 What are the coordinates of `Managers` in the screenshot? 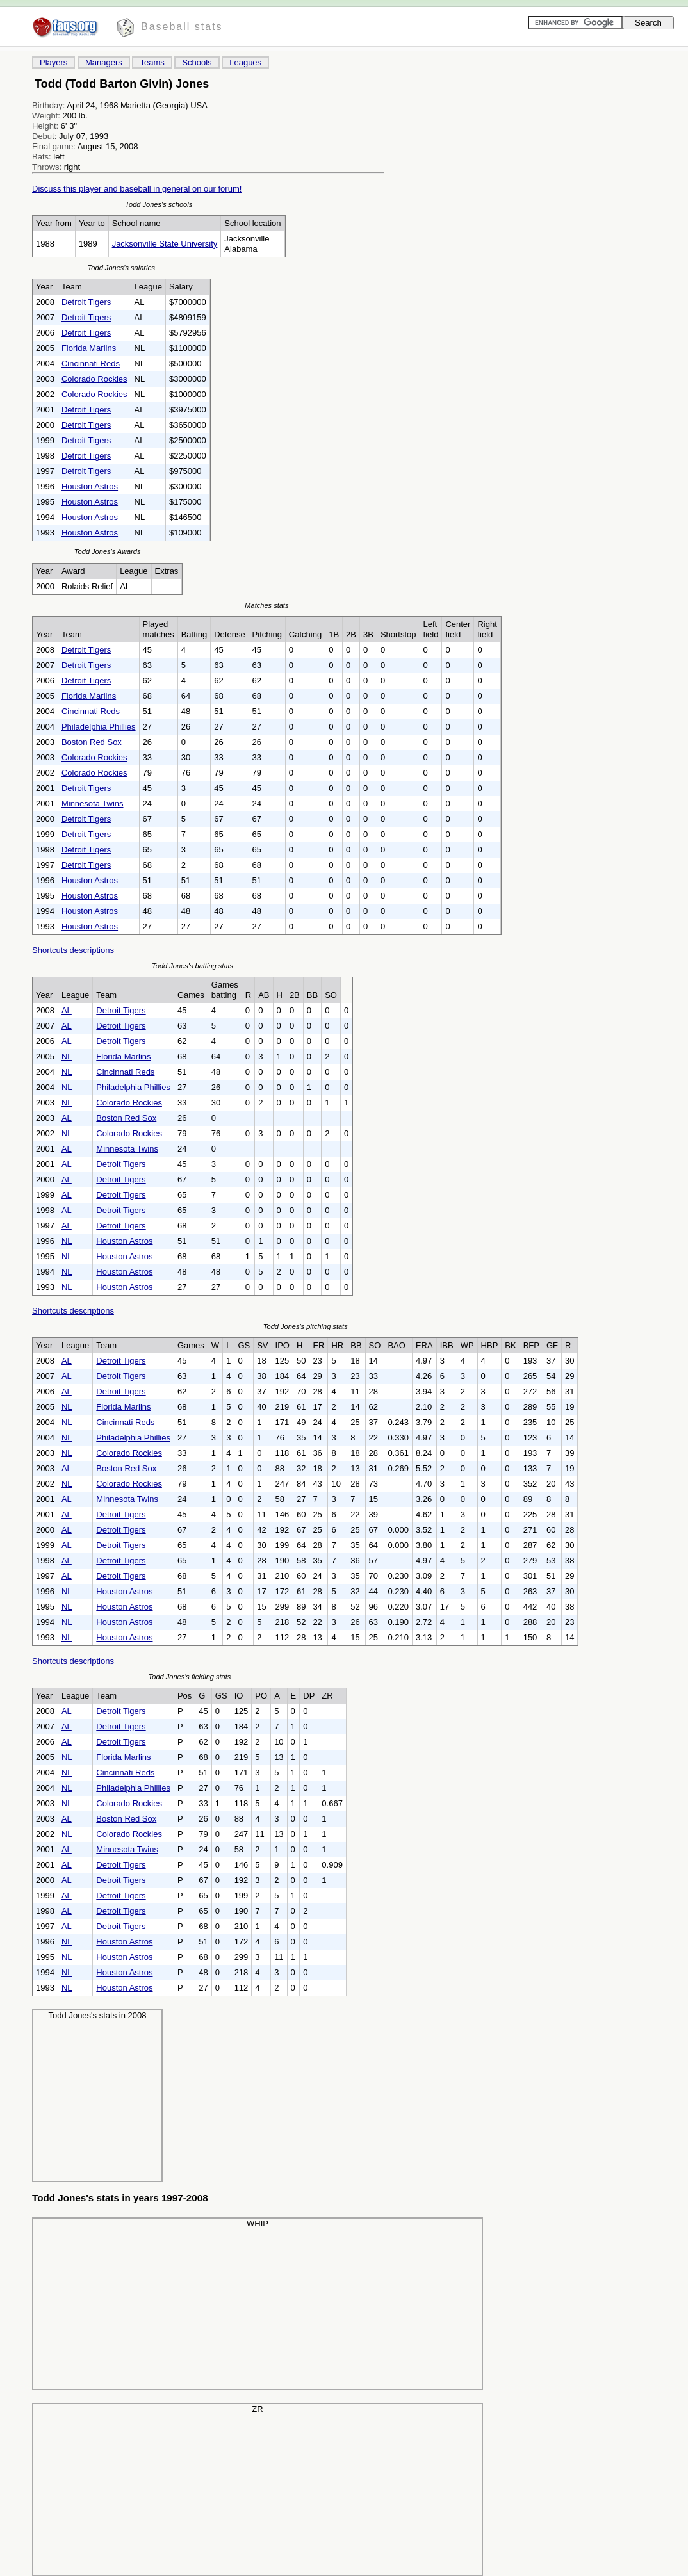 It's located at (103, 62).